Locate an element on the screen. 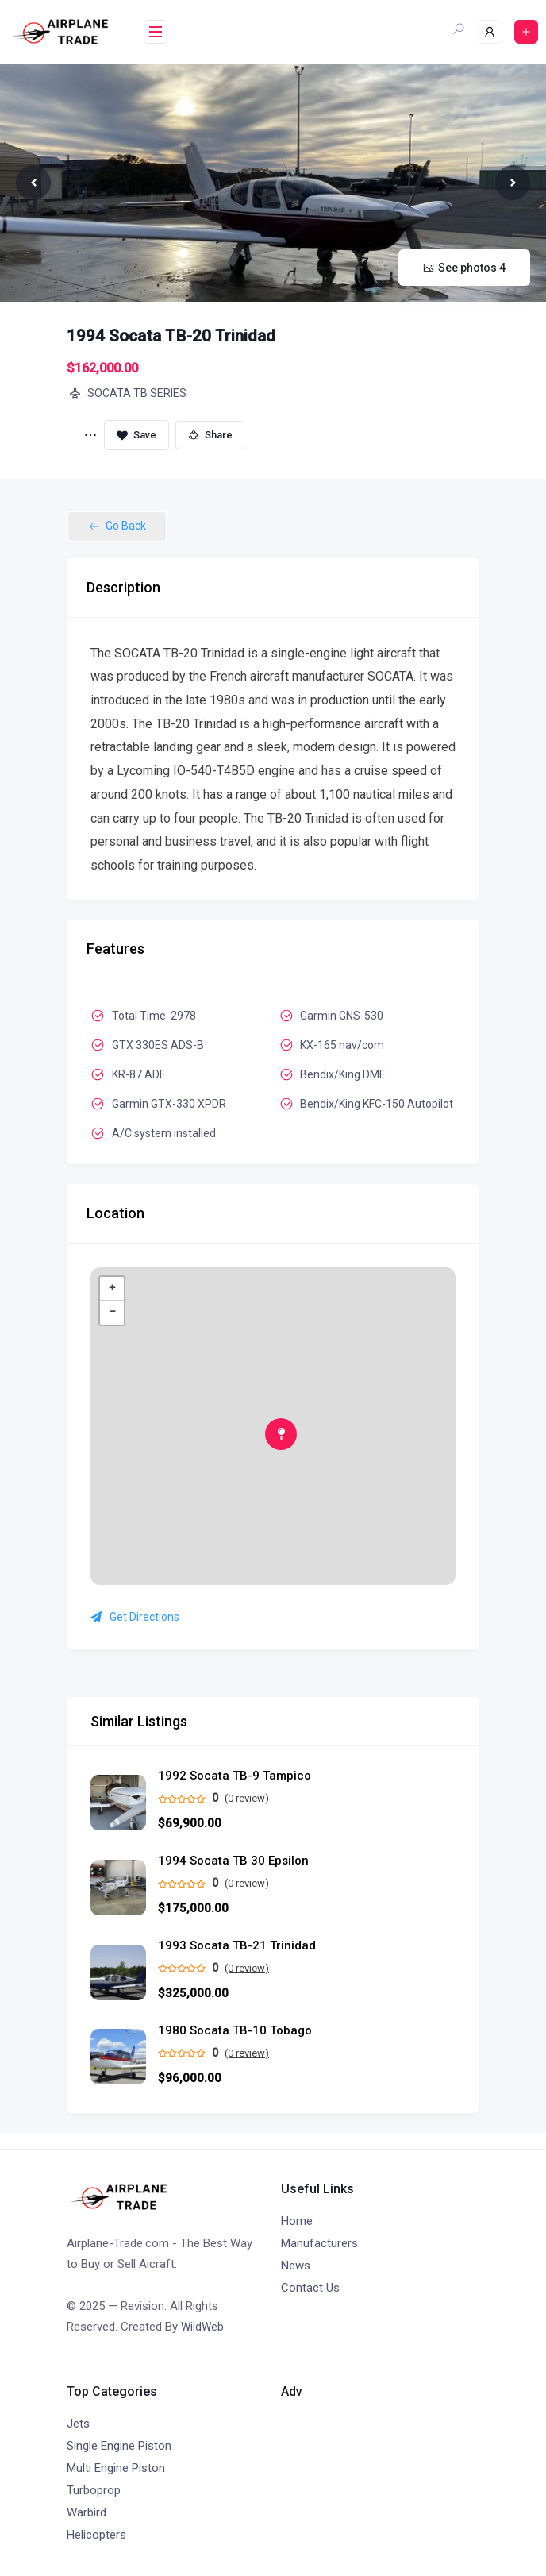 The image size is (546, 2576). SOCATA TB SERIES is located at coordinates (126, 393).